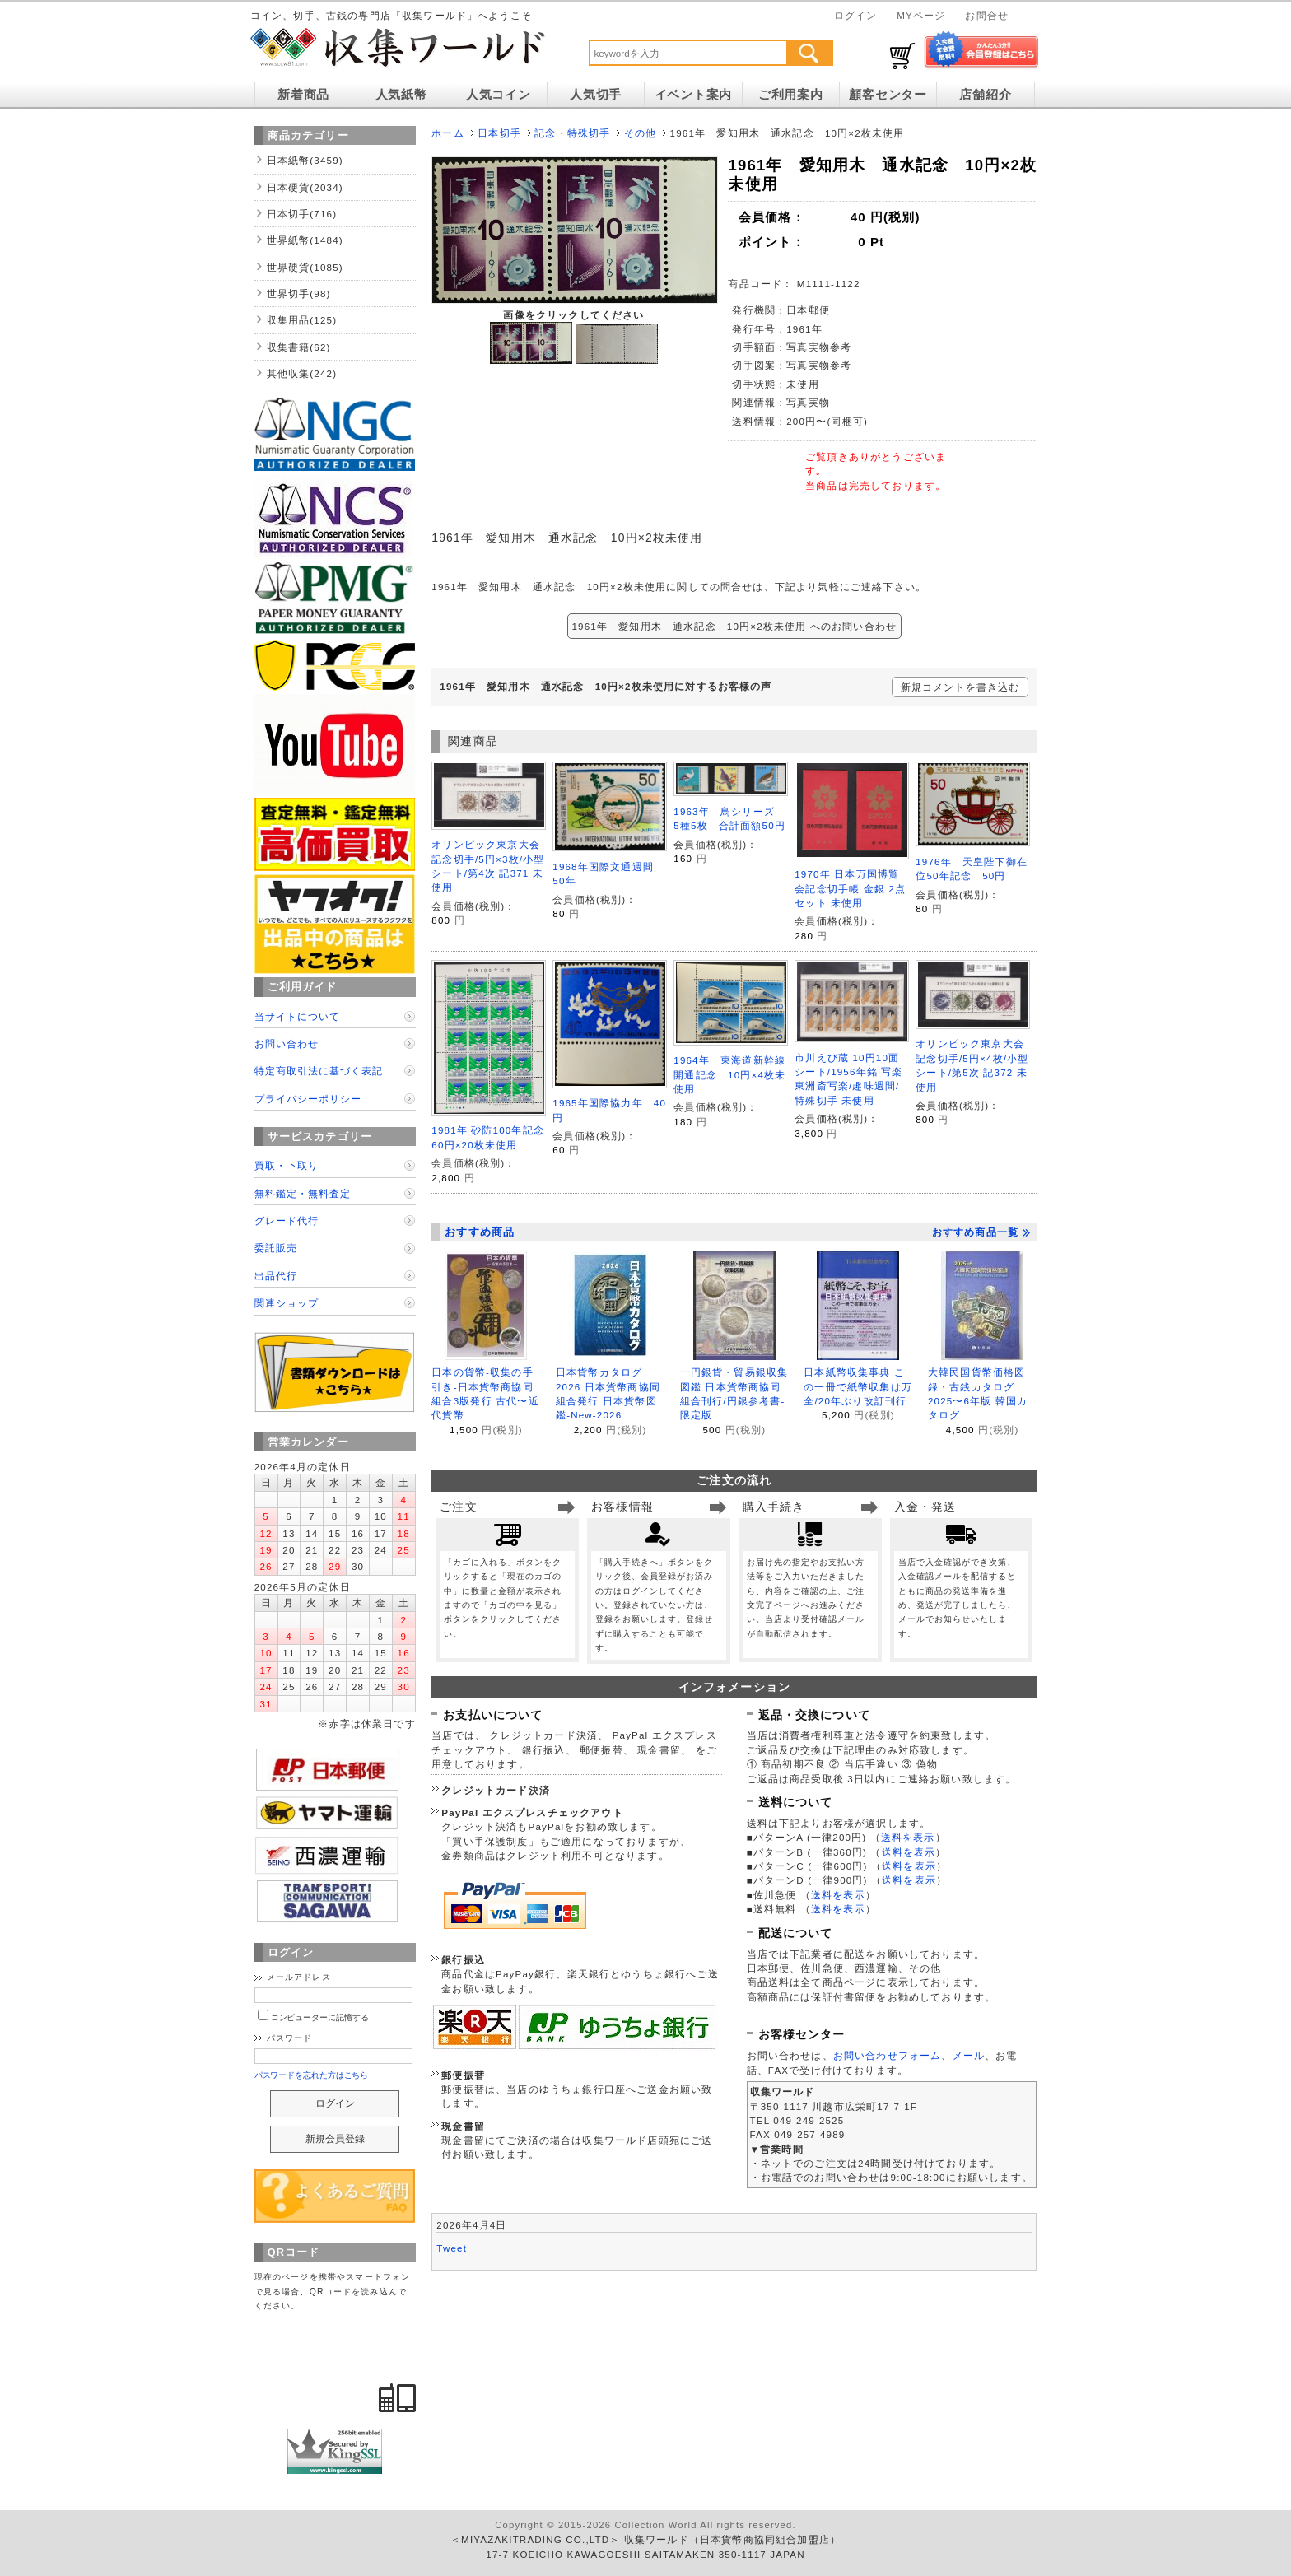  I want to click on 其他収集(242), so click(302, 373).